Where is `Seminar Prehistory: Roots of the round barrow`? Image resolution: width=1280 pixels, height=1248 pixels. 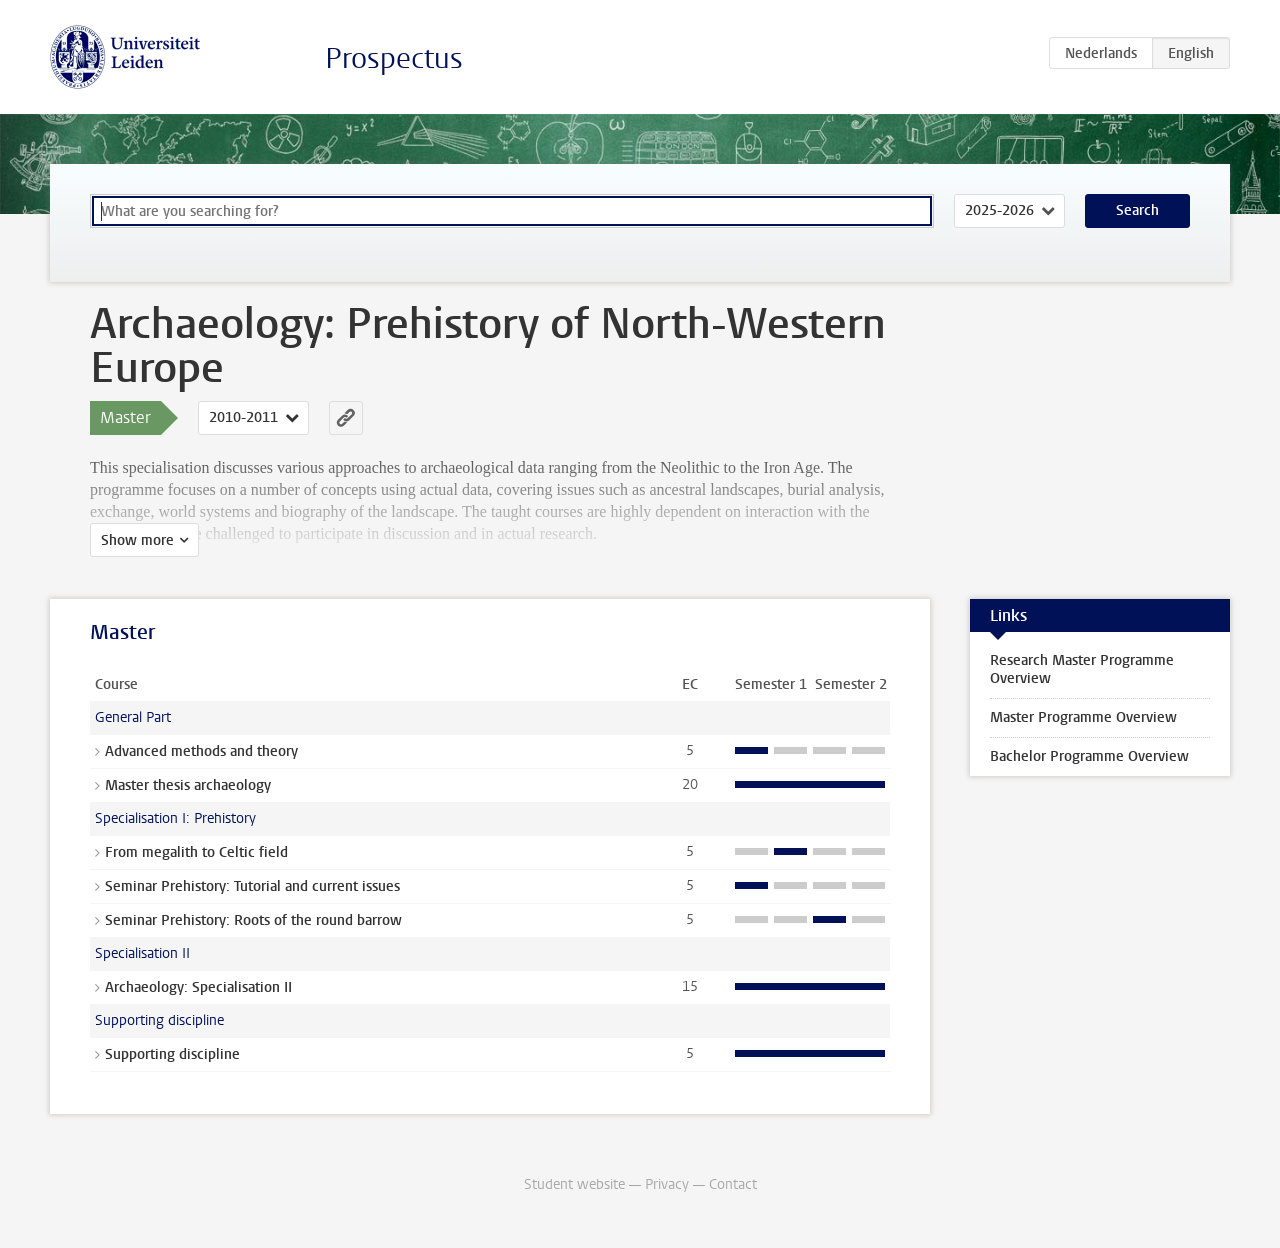
Seminar Prehistory: Roots of the round barrow is located at coordinates (253, 920).